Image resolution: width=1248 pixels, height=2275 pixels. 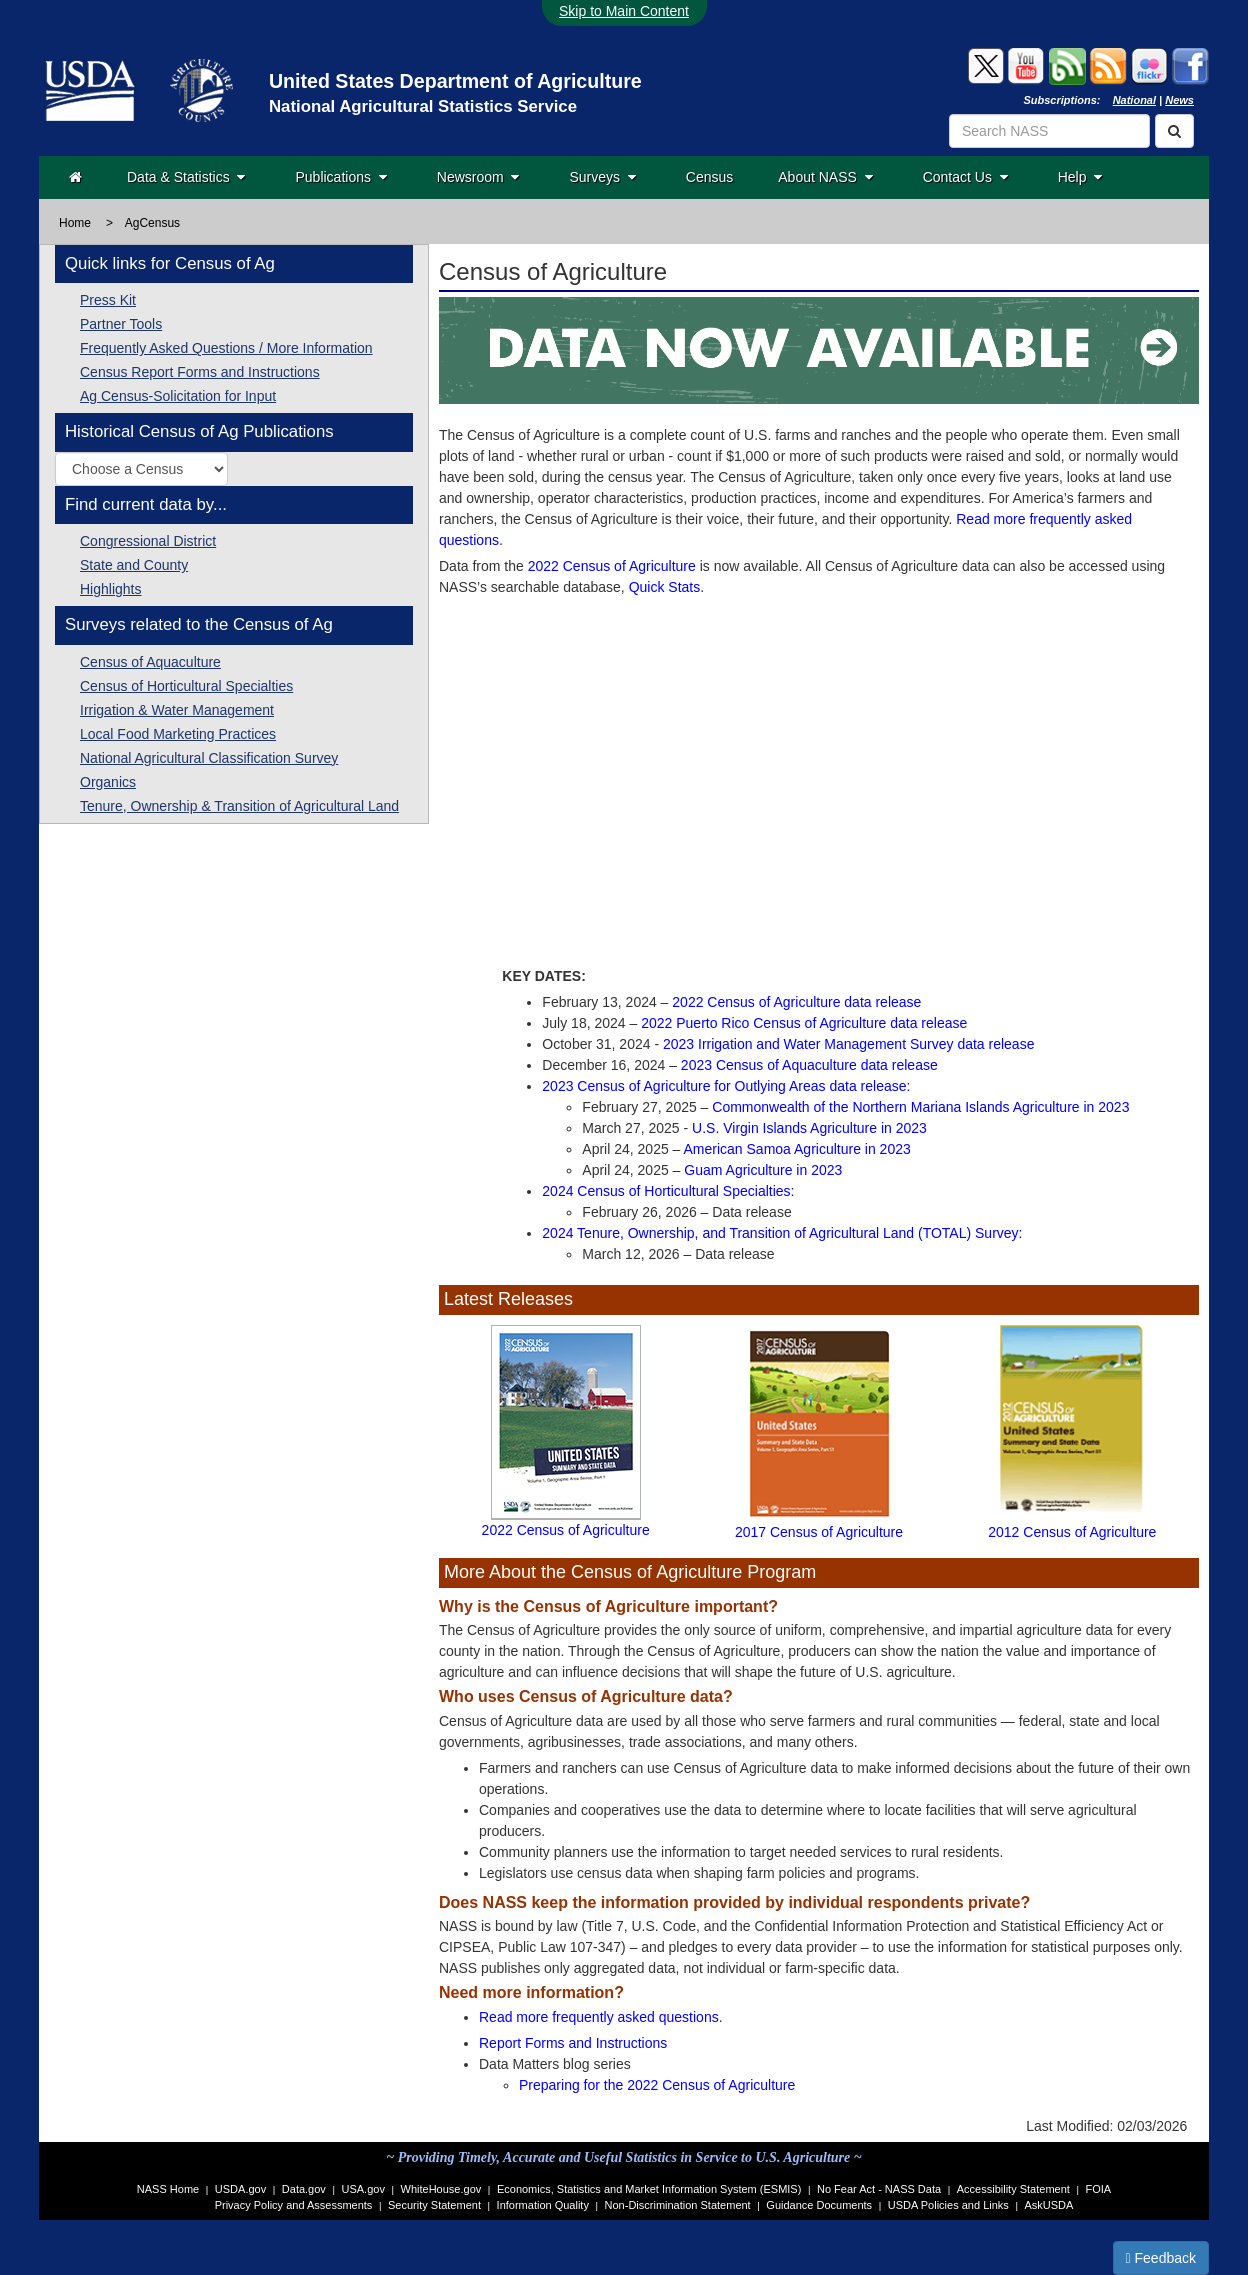 What do you see at coordinates (804, 1023) in the screenshot?
I see `2022 Puerto Rico Census of Agriculture data release` at bounding box center [804, 1023].